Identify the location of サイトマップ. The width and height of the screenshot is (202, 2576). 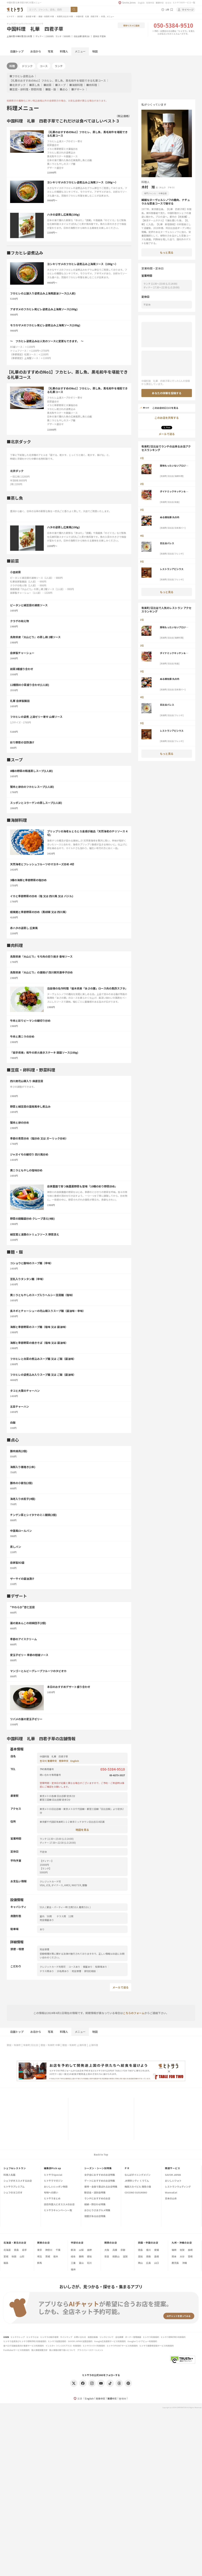
(66, 2337).